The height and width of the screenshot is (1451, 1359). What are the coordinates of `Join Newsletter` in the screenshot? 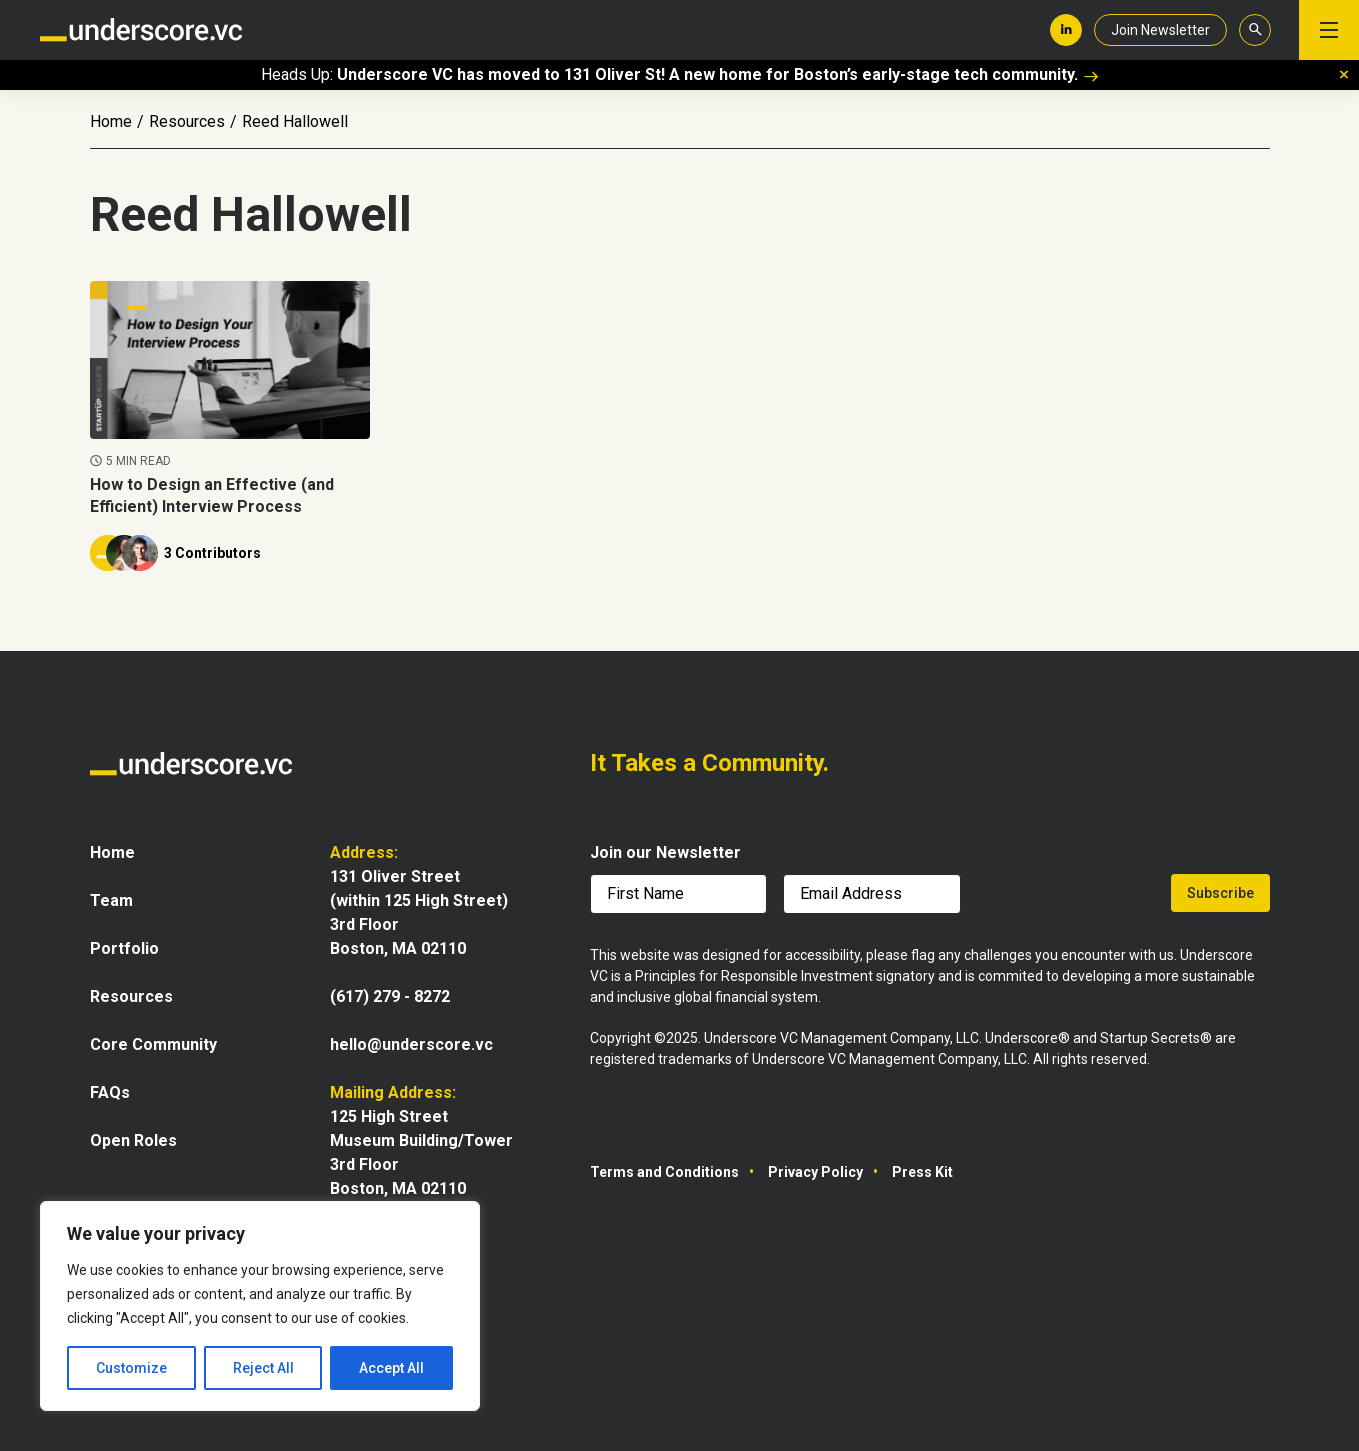 It's located at (1160, 30).